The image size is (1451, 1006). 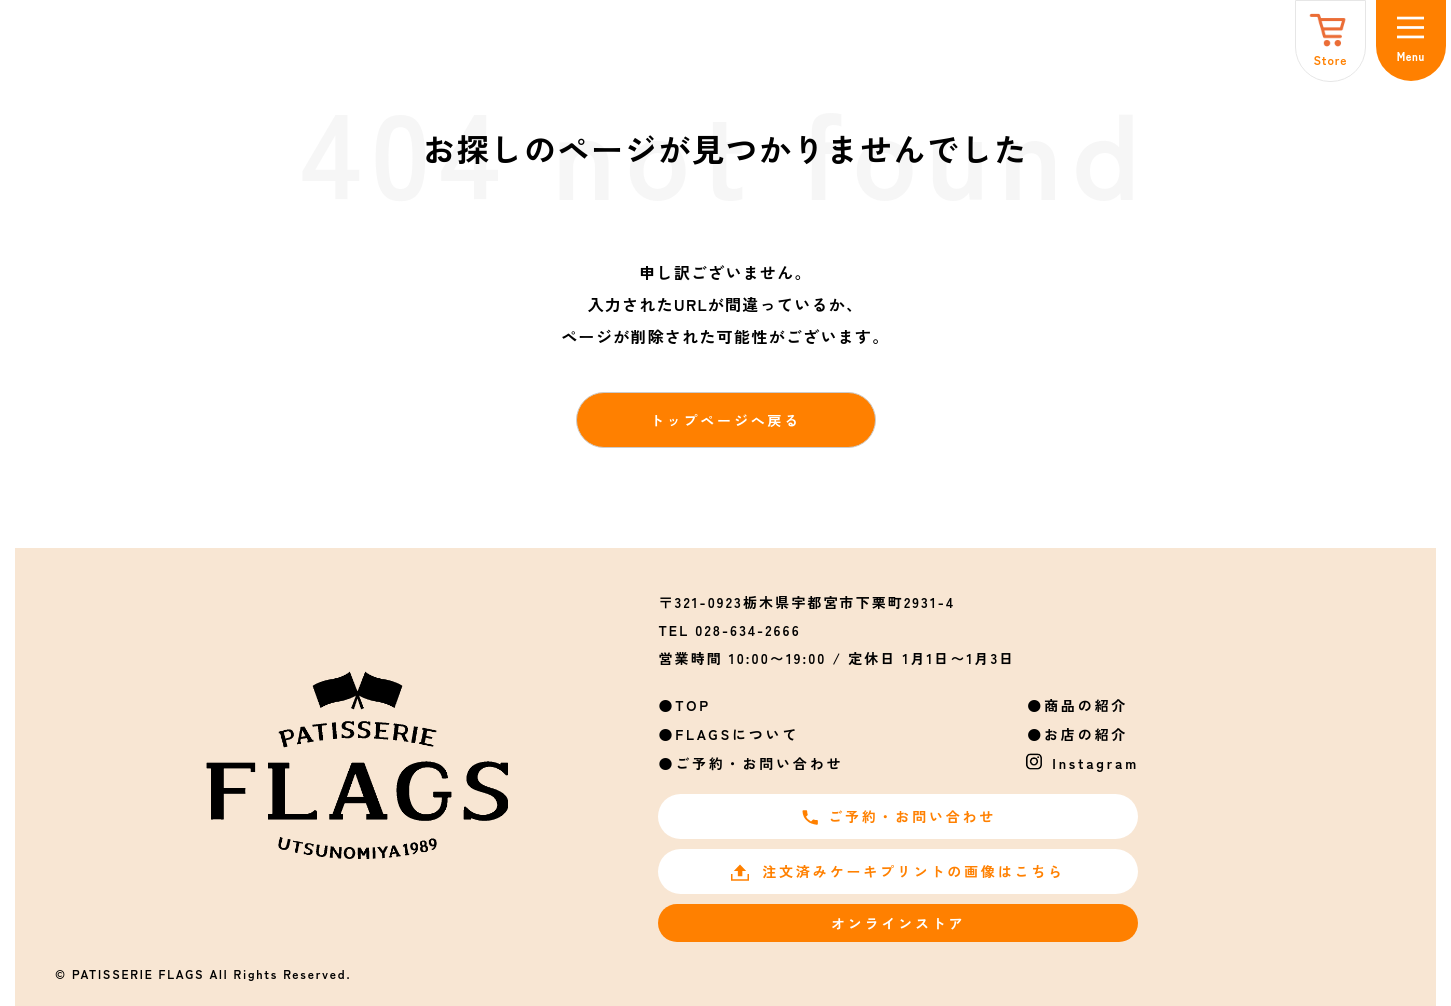 I want to click on 商品の紹介, so click(x=1086, y=705).